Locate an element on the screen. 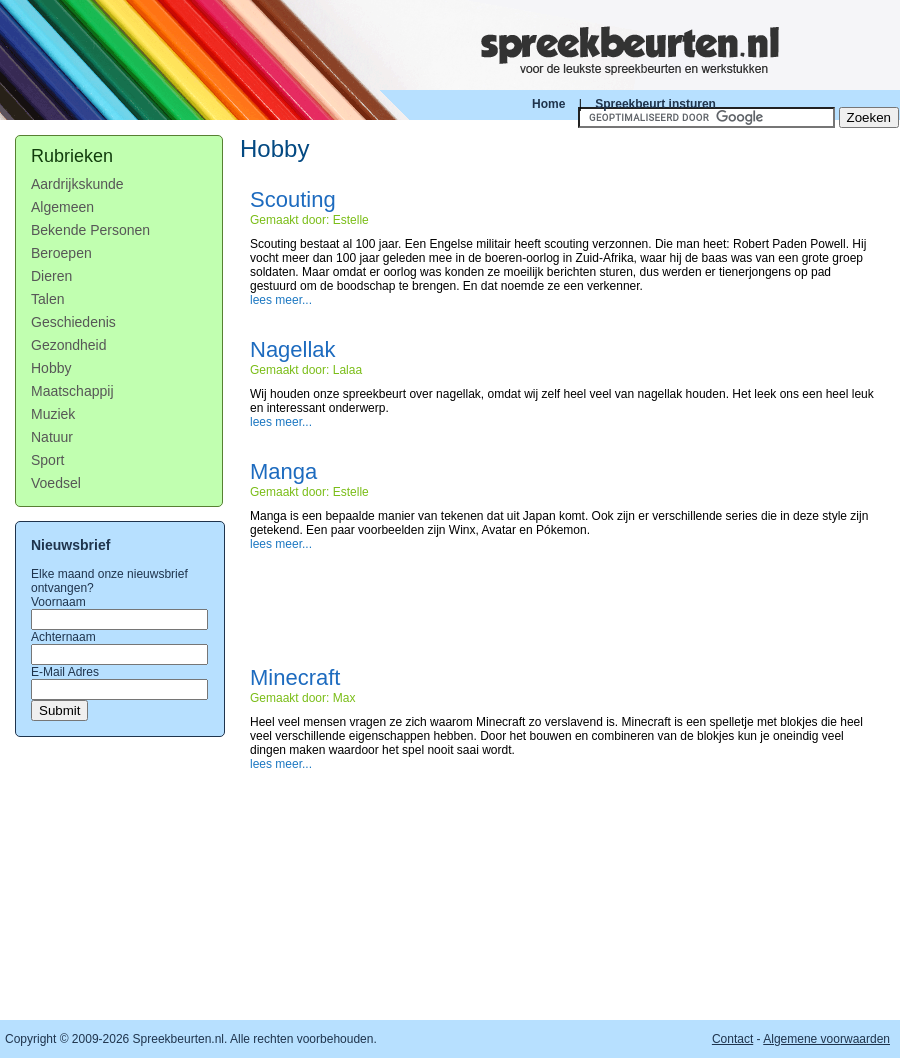 Image resolution: width=900 pixels, height=1058 pixels. Manga is located at coordinates (283, 471).